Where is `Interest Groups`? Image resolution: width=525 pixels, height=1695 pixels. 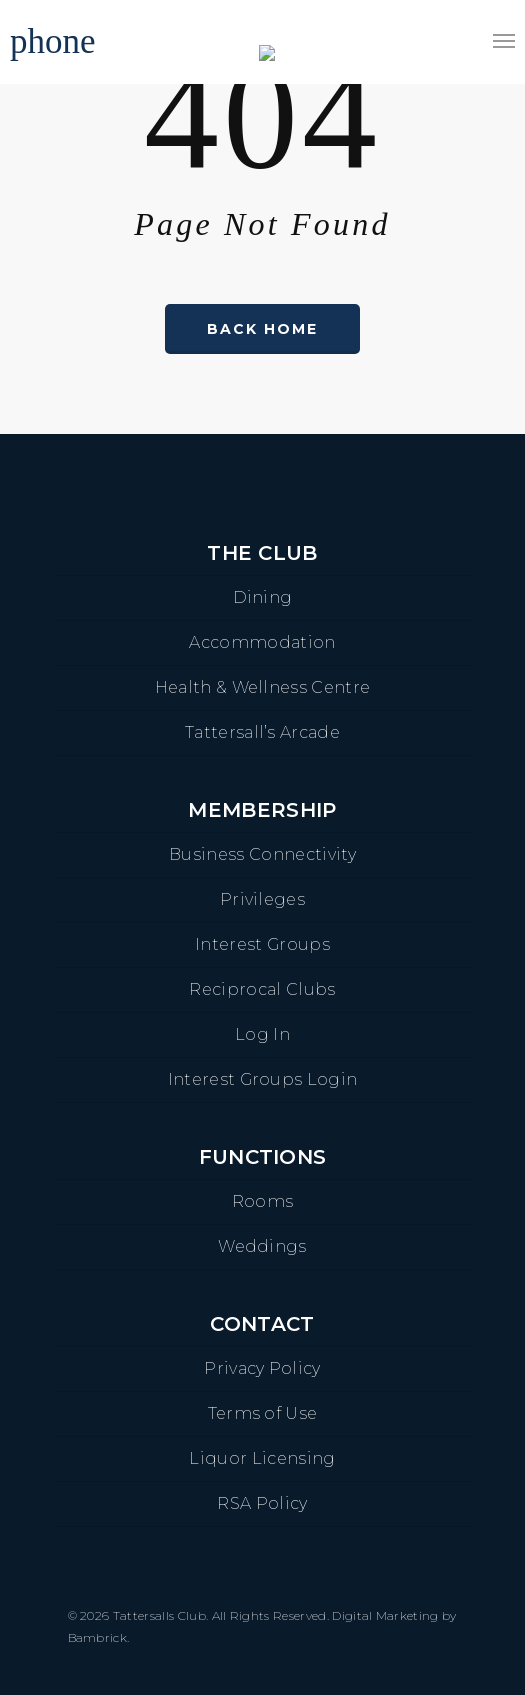 Interest Groups is located at coordinates (262, 944).